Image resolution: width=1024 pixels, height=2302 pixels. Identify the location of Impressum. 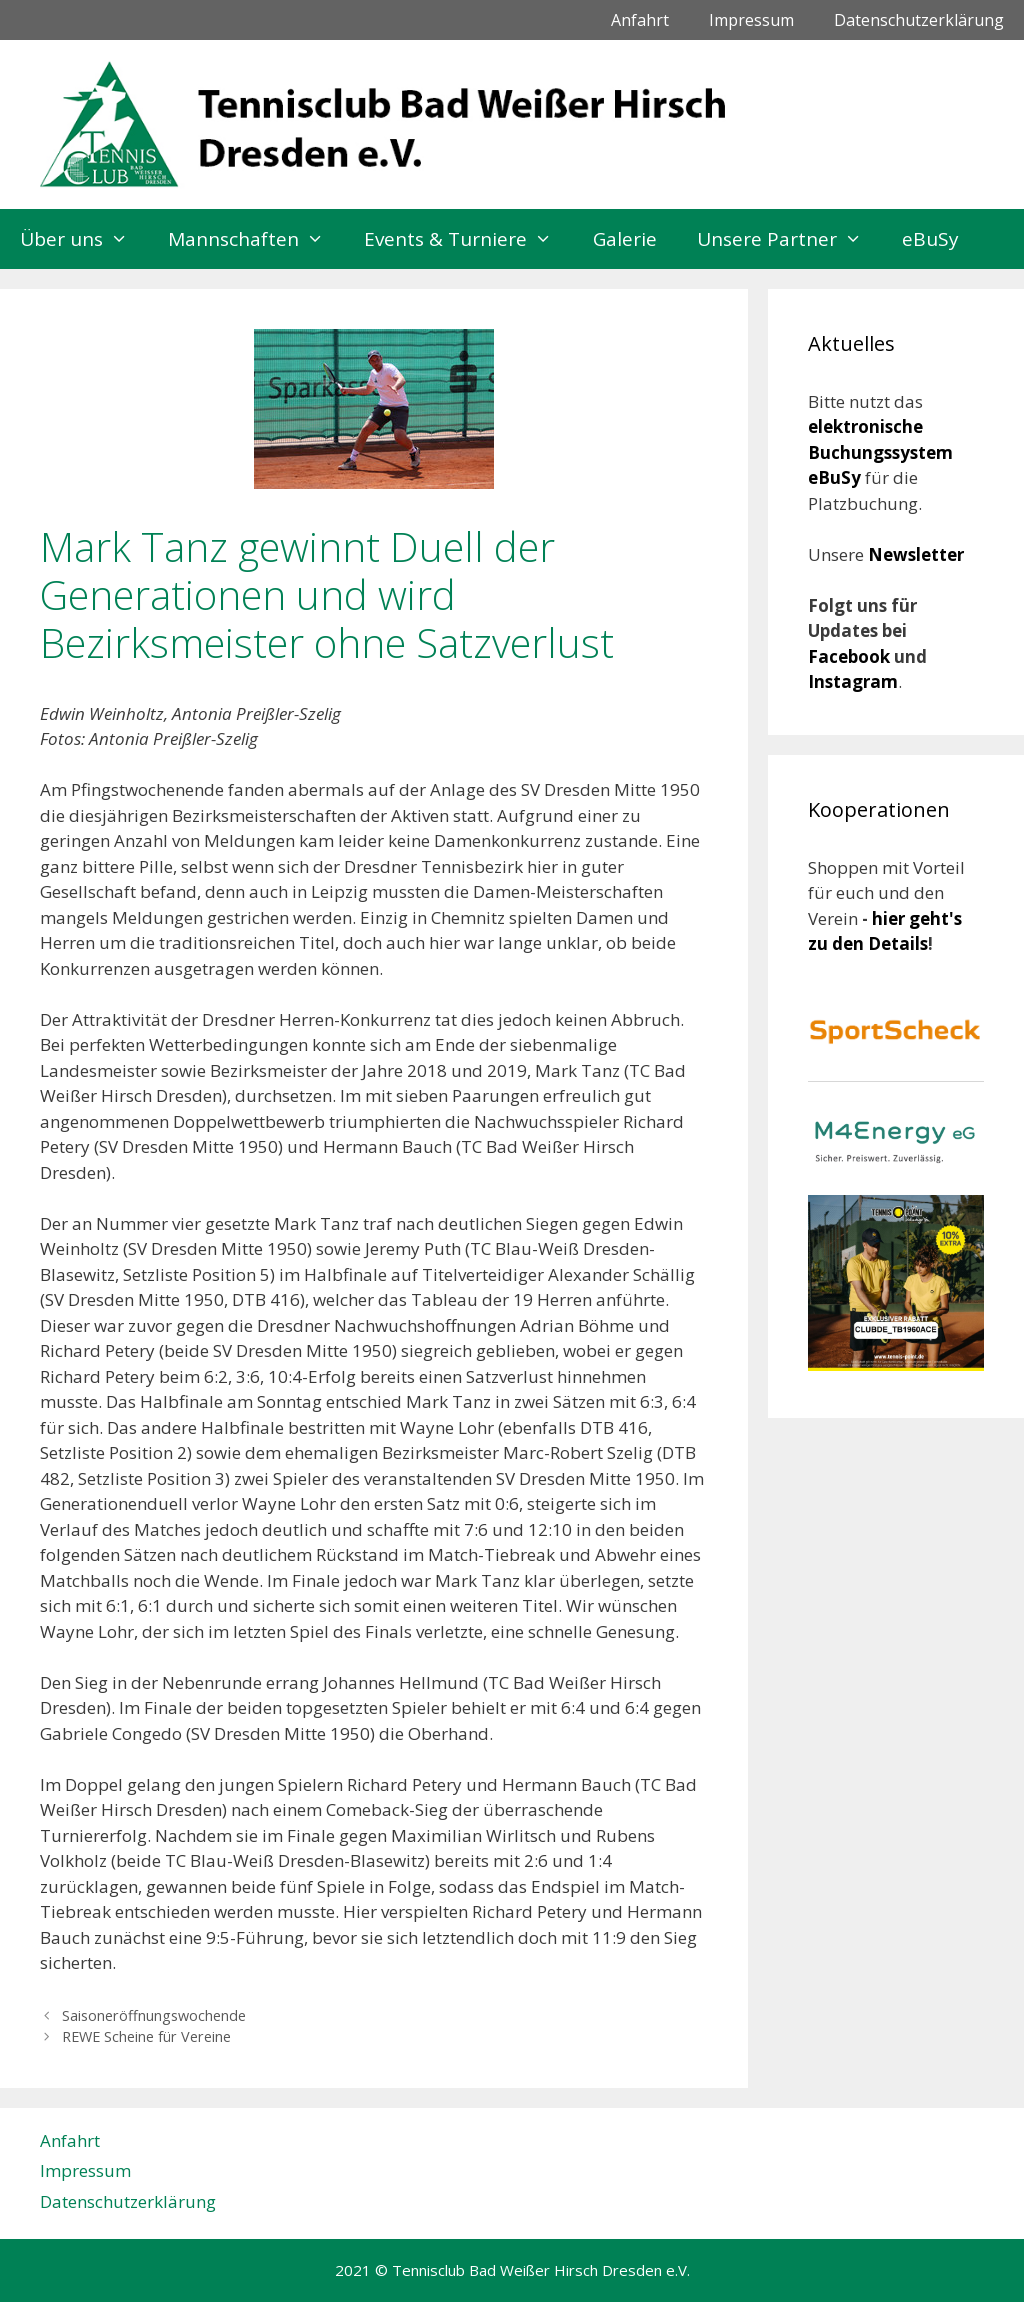
(751, 20).